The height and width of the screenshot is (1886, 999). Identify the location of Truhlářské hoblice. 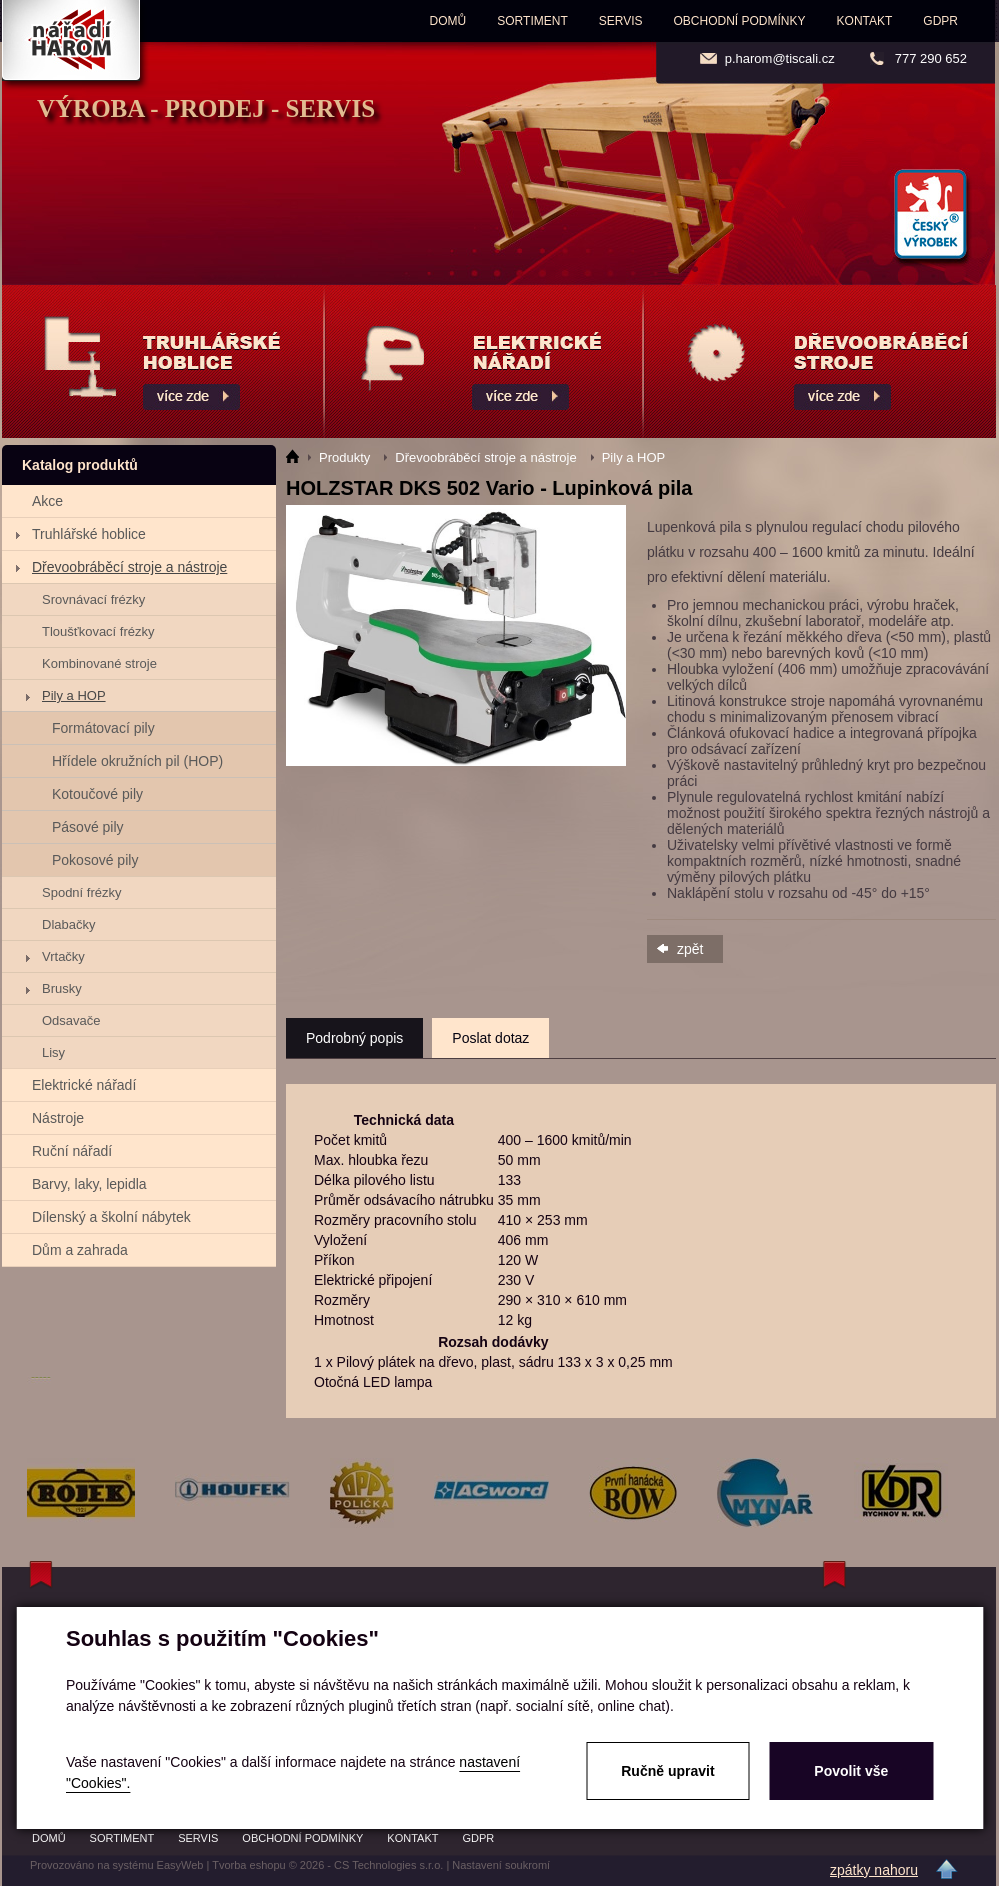
(89, 534).